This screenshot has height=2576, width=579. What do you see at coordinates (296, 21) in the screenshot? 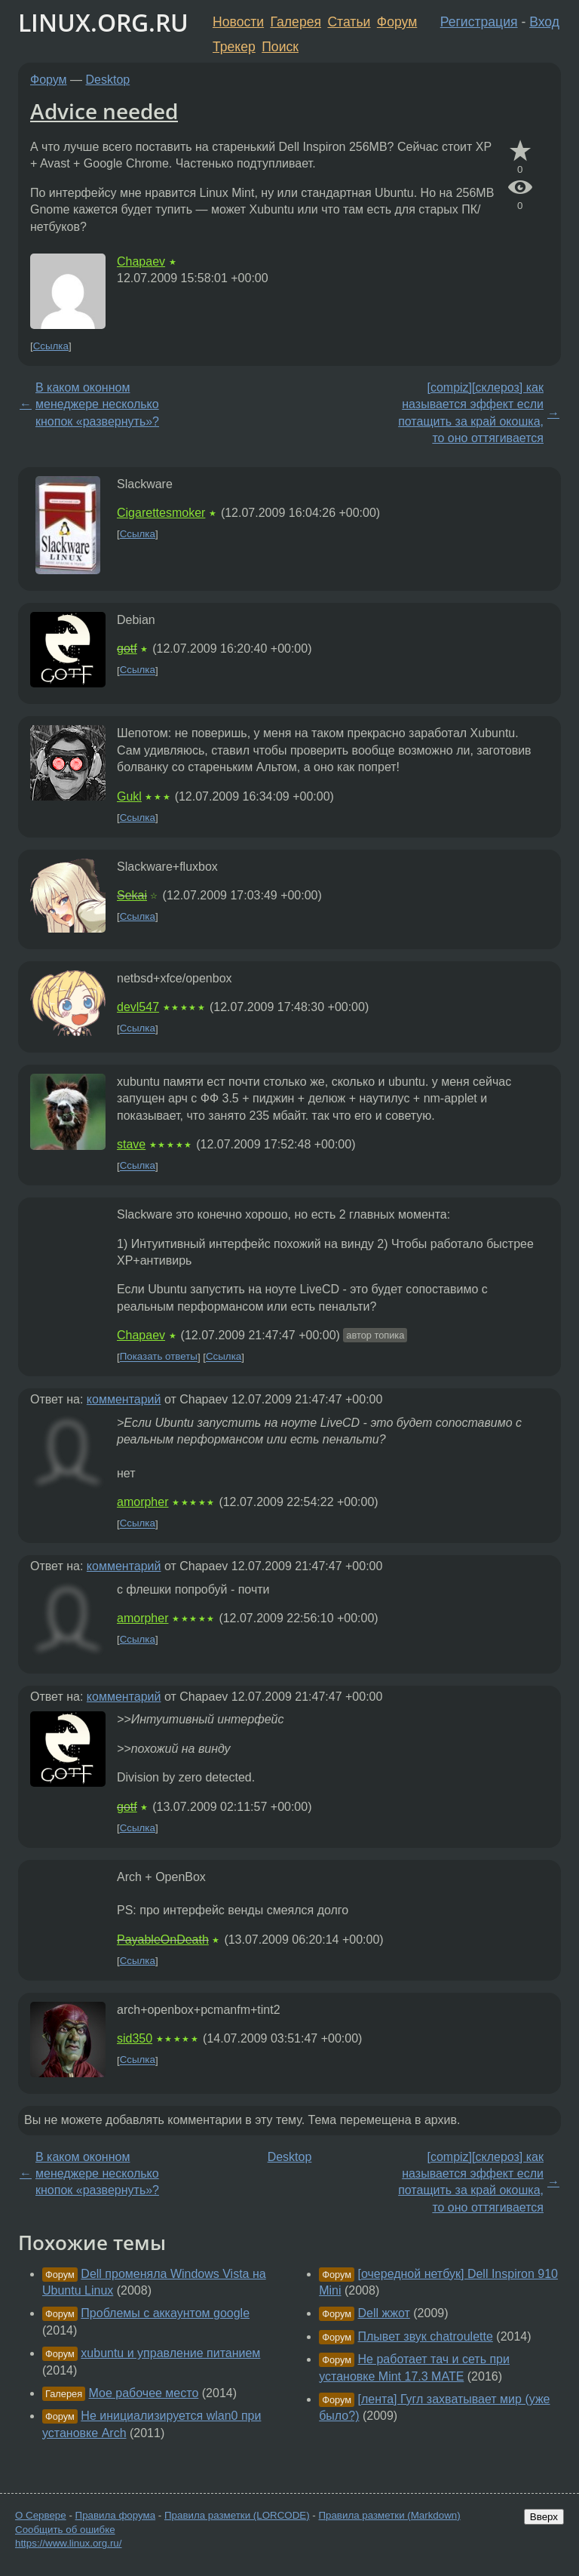
I see `Галерея` at bounding box center [296, 21].